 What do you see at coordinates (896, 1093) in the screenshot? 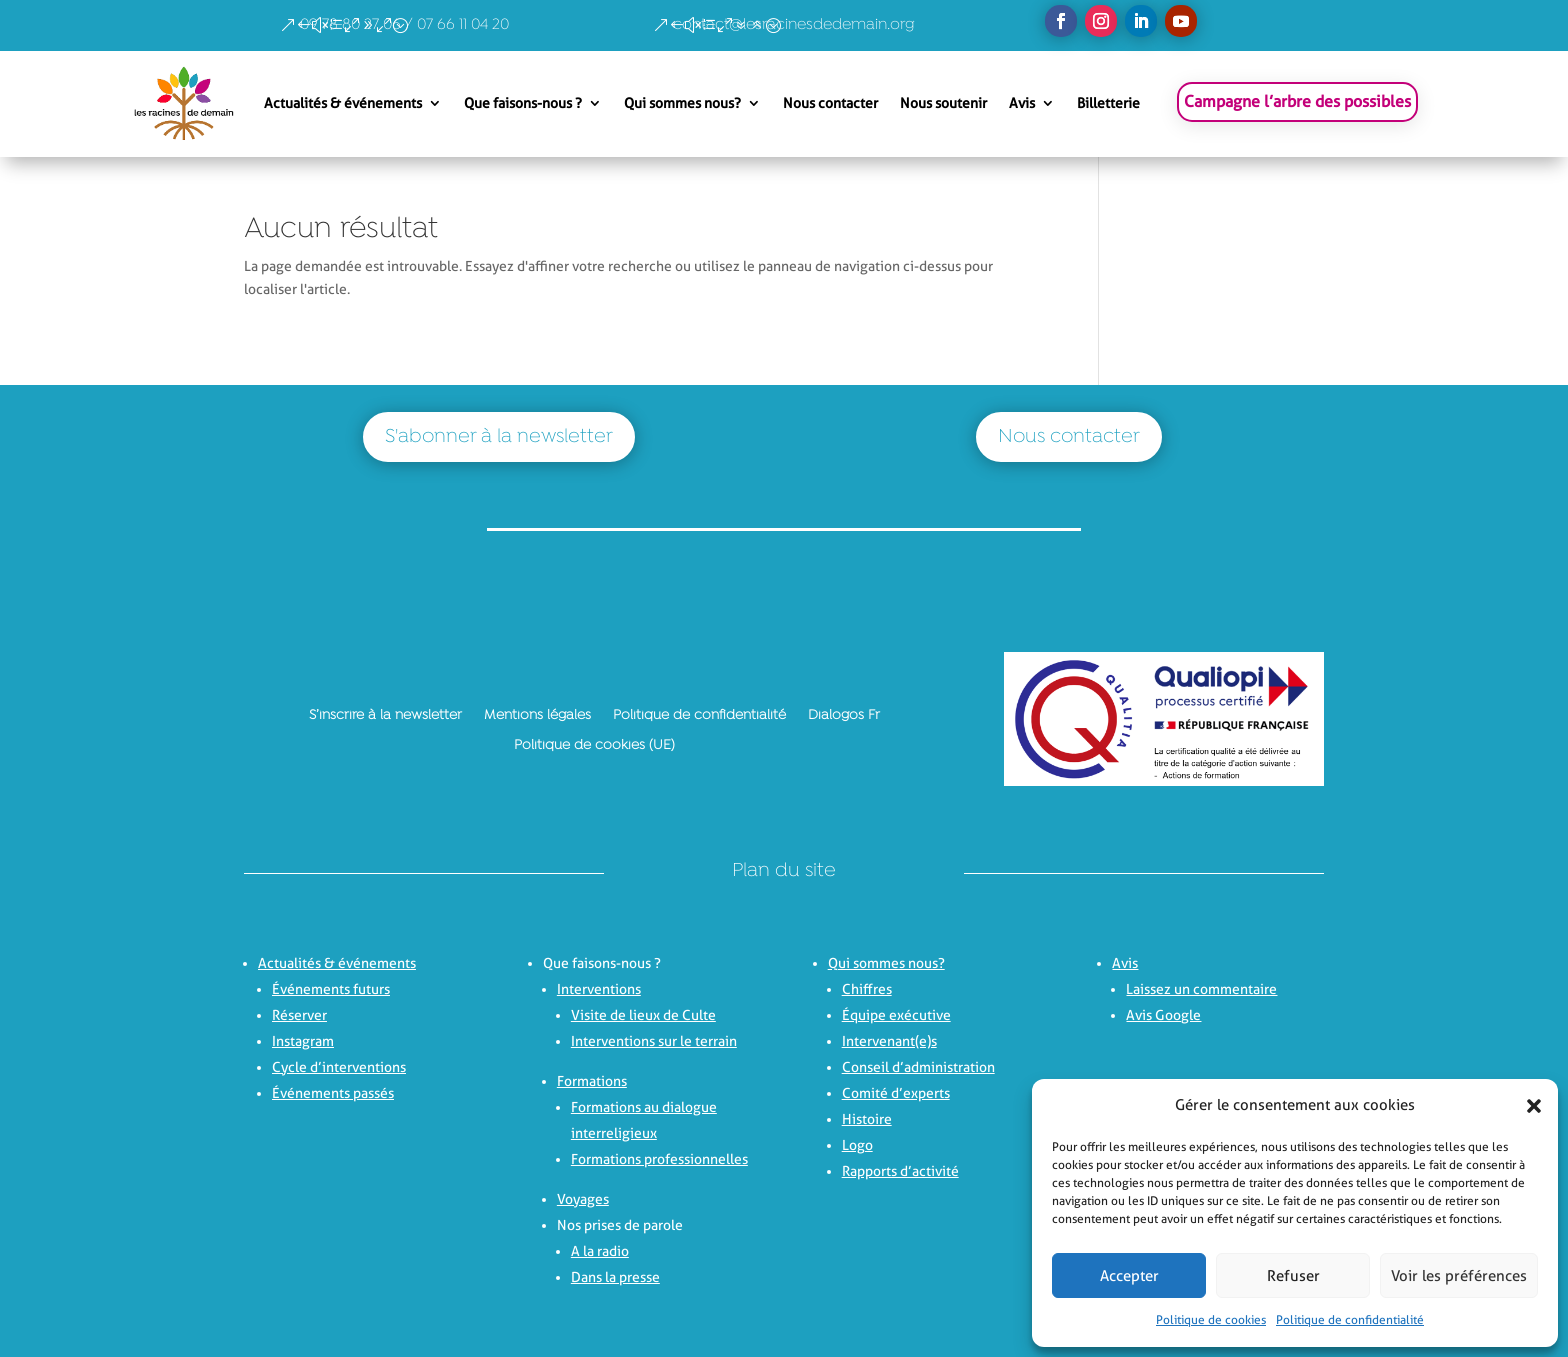
I see `Comité d’experts` at bounding box center [896, 1093].